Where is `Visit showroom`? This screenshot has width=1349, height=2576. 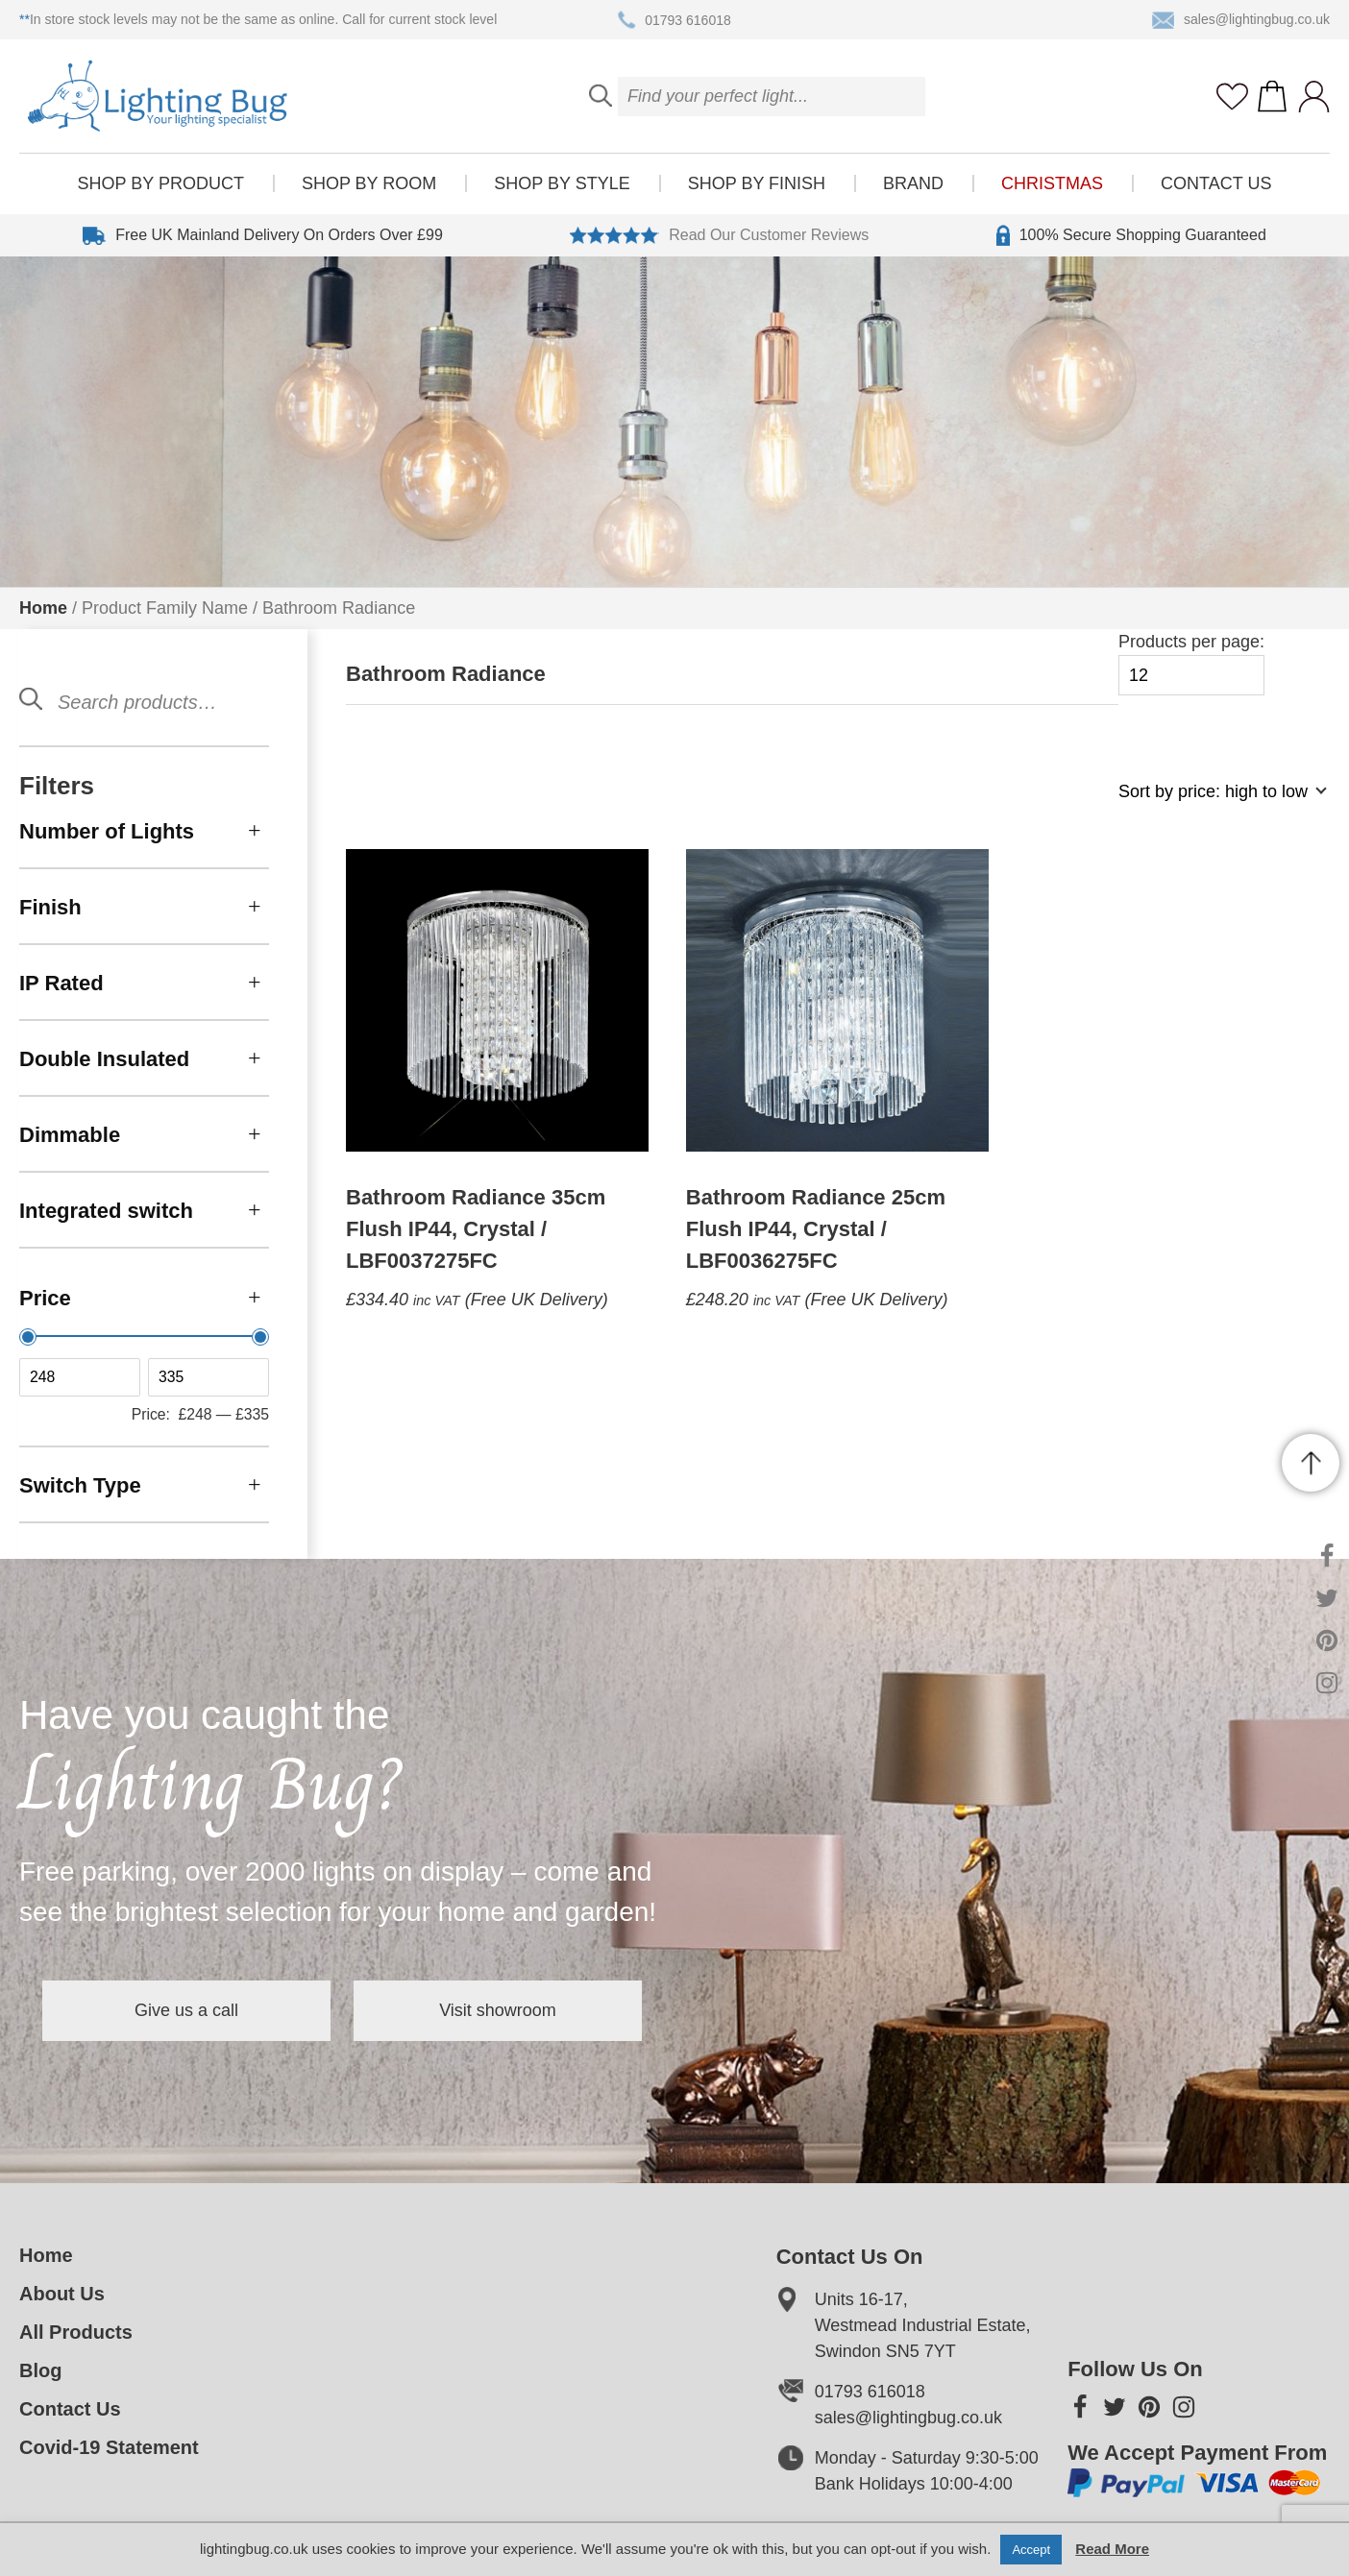 Visit showroom is located at coordinates (497, 2010).